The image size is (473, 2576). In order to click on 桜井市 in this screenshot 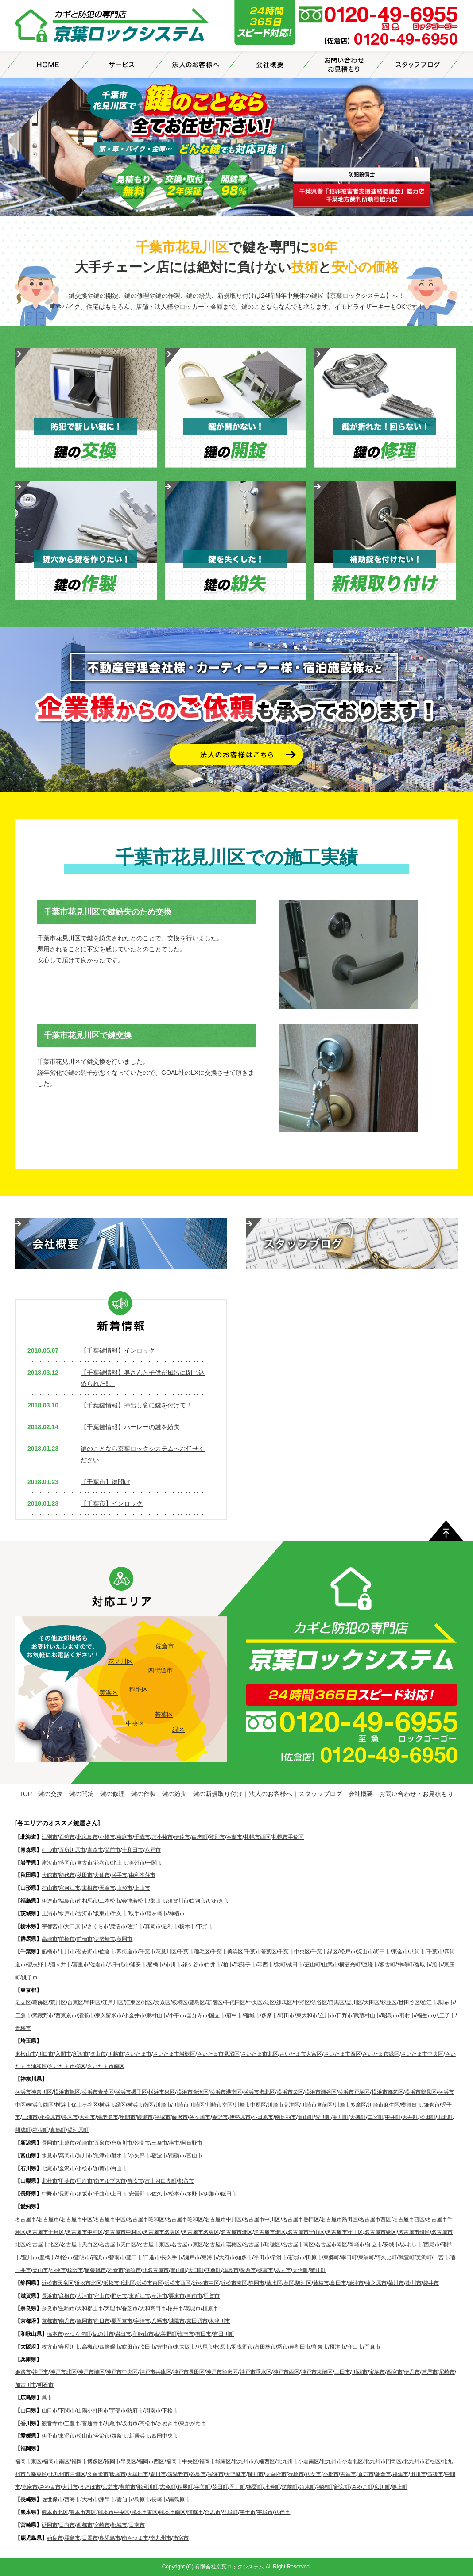, I will do `click(175, 2308)`.